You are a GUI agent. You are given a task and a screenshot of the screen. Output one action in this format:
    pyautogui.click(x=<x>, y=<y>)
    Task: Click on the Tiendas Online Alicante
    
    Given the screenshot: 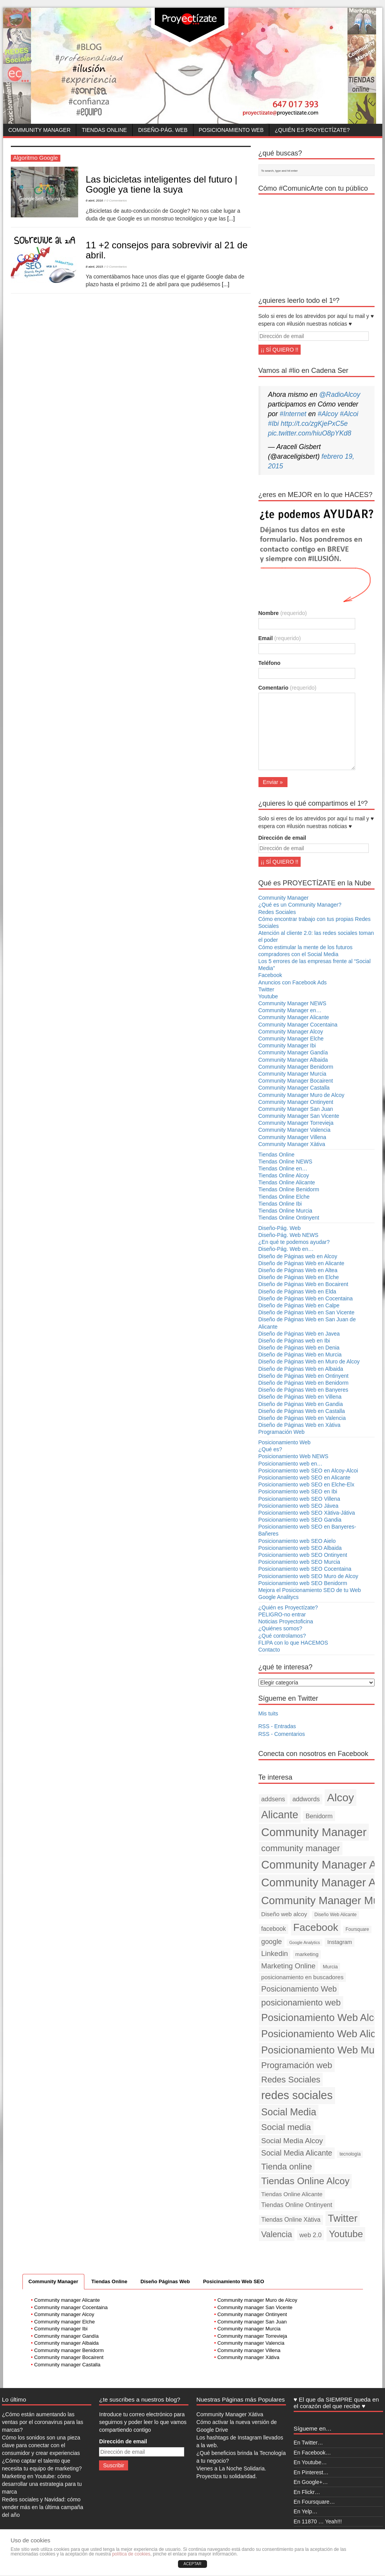 What is the action you would take?
    pyautogui.click(x=286, y=1182)
    